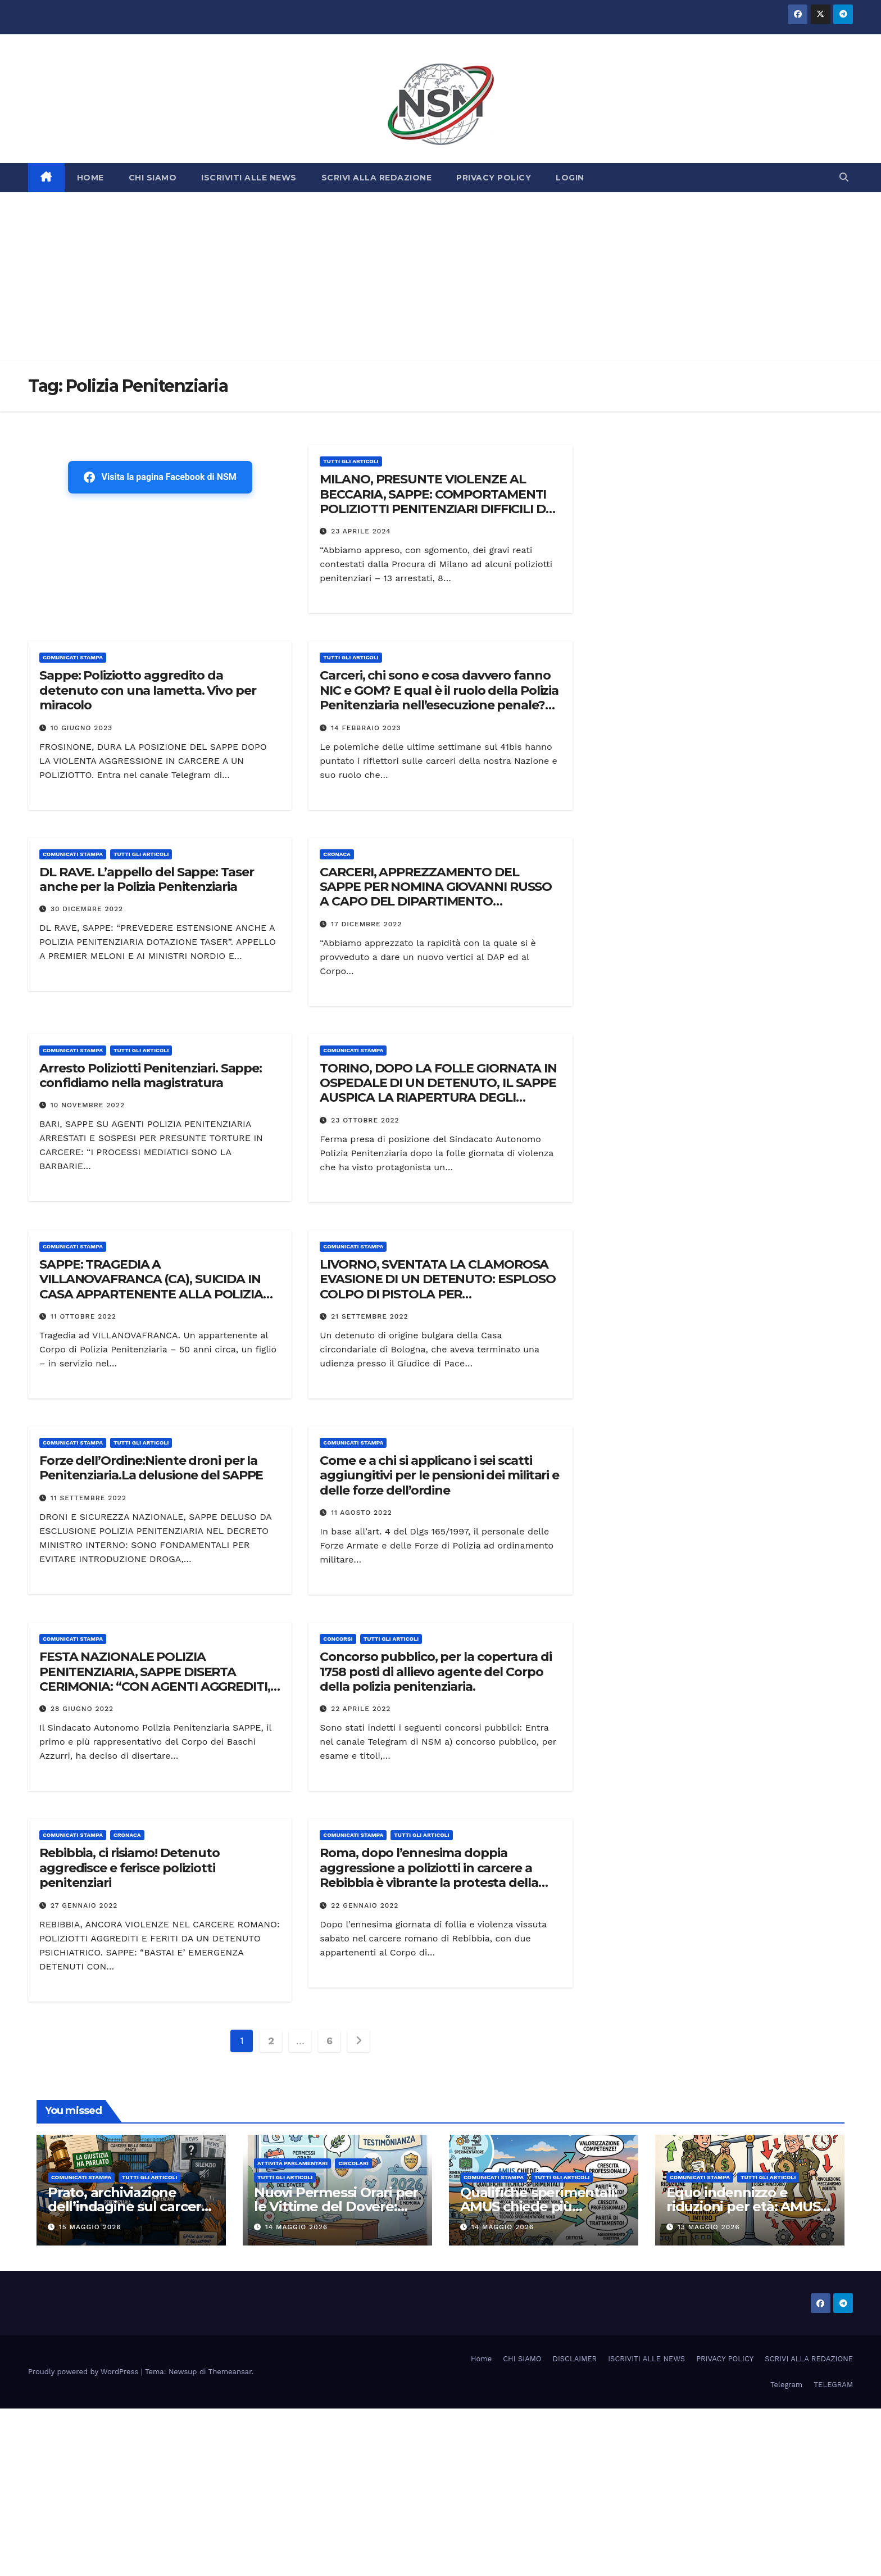 The image size is (881, 2576). What do you see at coordinates (81, 728) in the screenshot?
I see `10 Giugno 2023` at bounding box center [81, 728].